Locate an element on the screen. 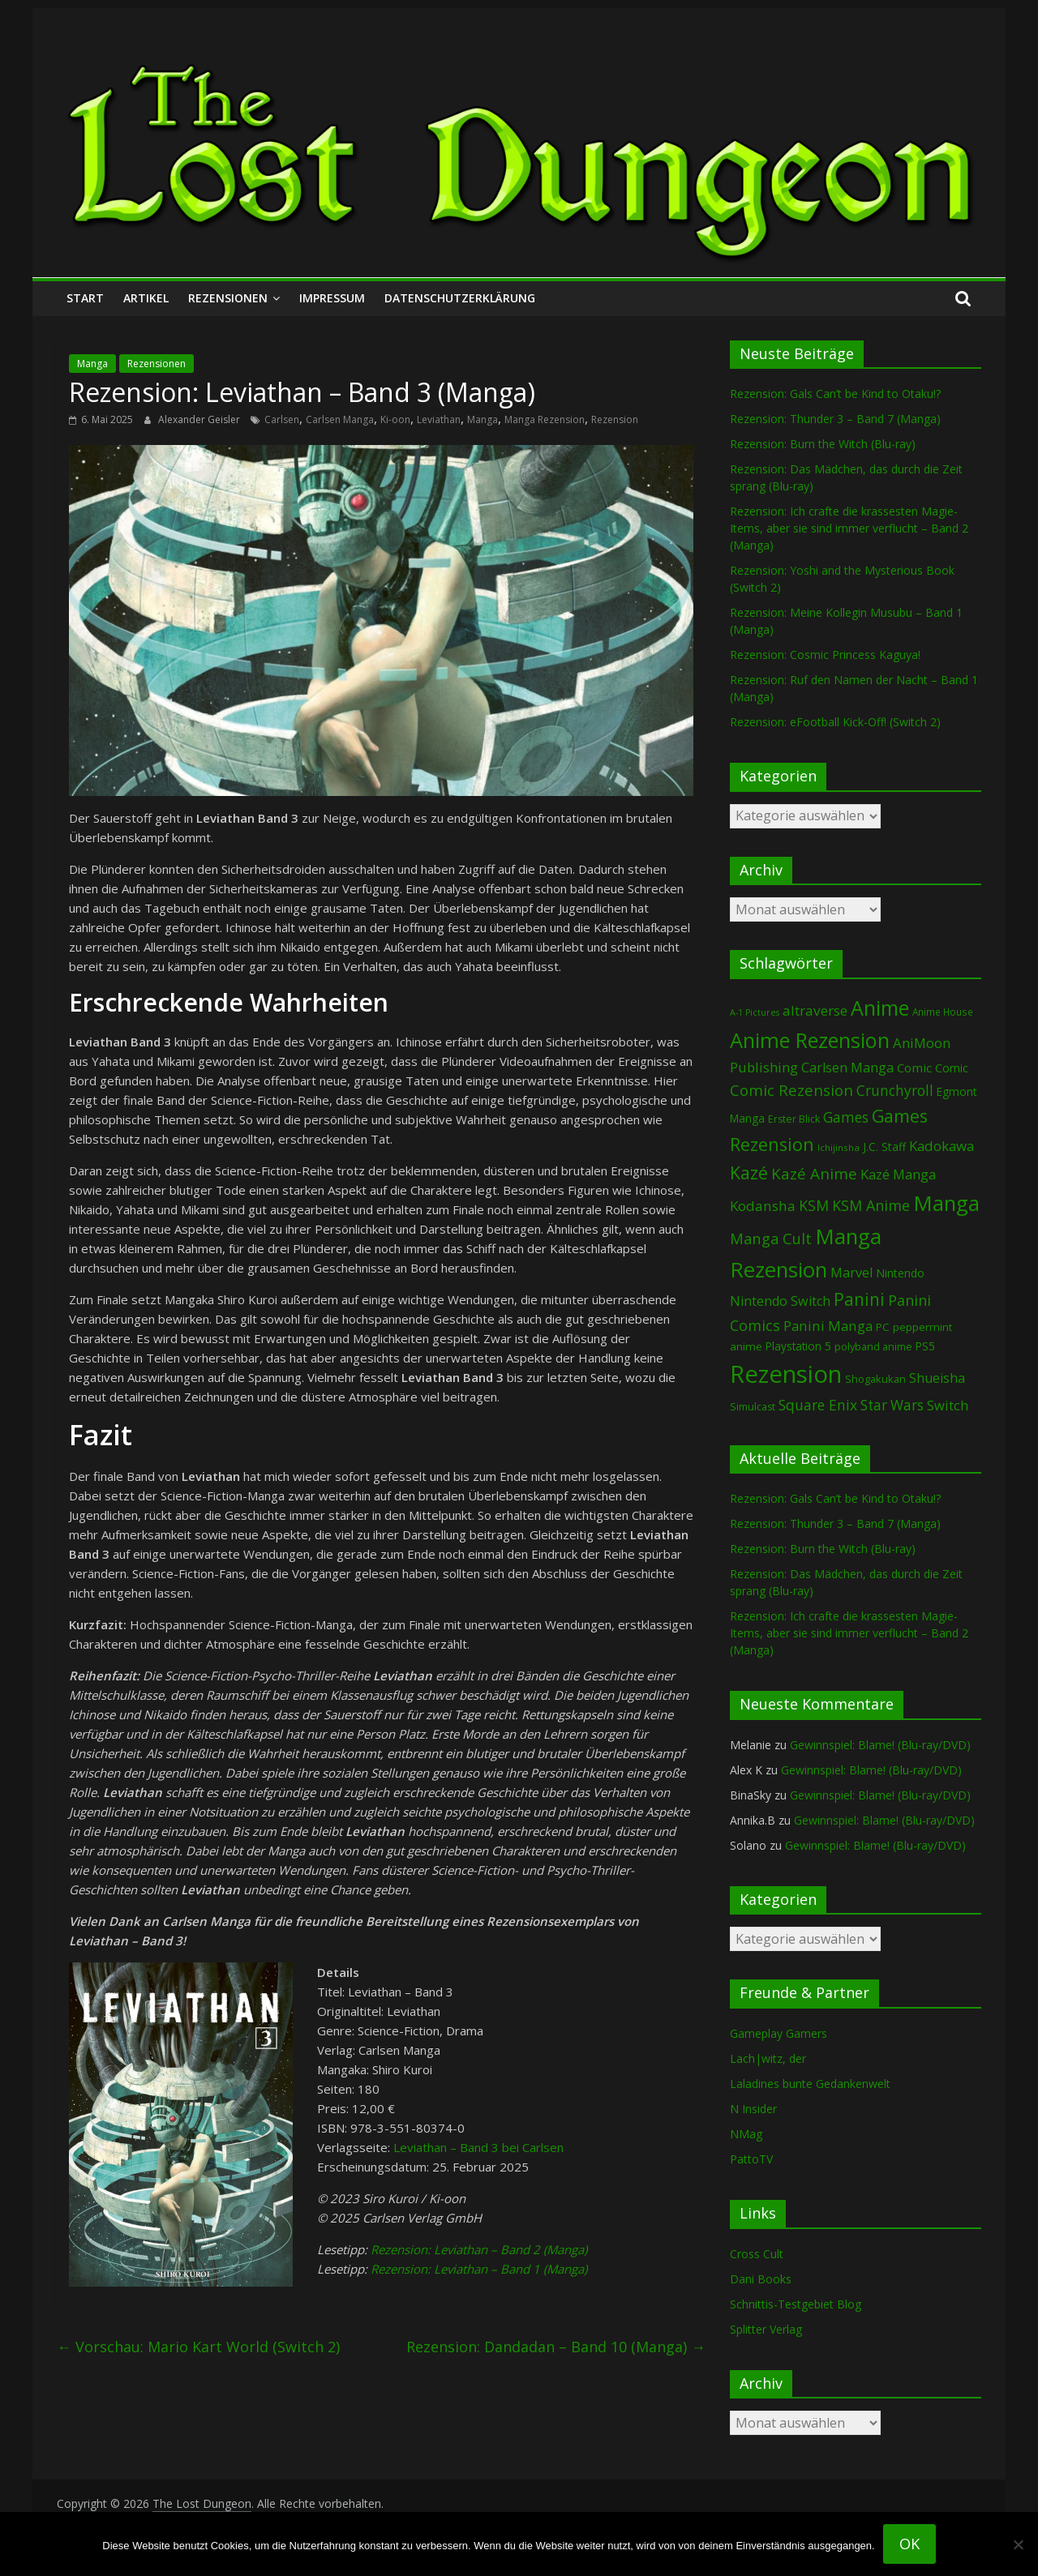 The height and width of the screenshot is (2576, 1038). Anime [Anime (966 Einträge)] is located at coordinates (880, 1007).